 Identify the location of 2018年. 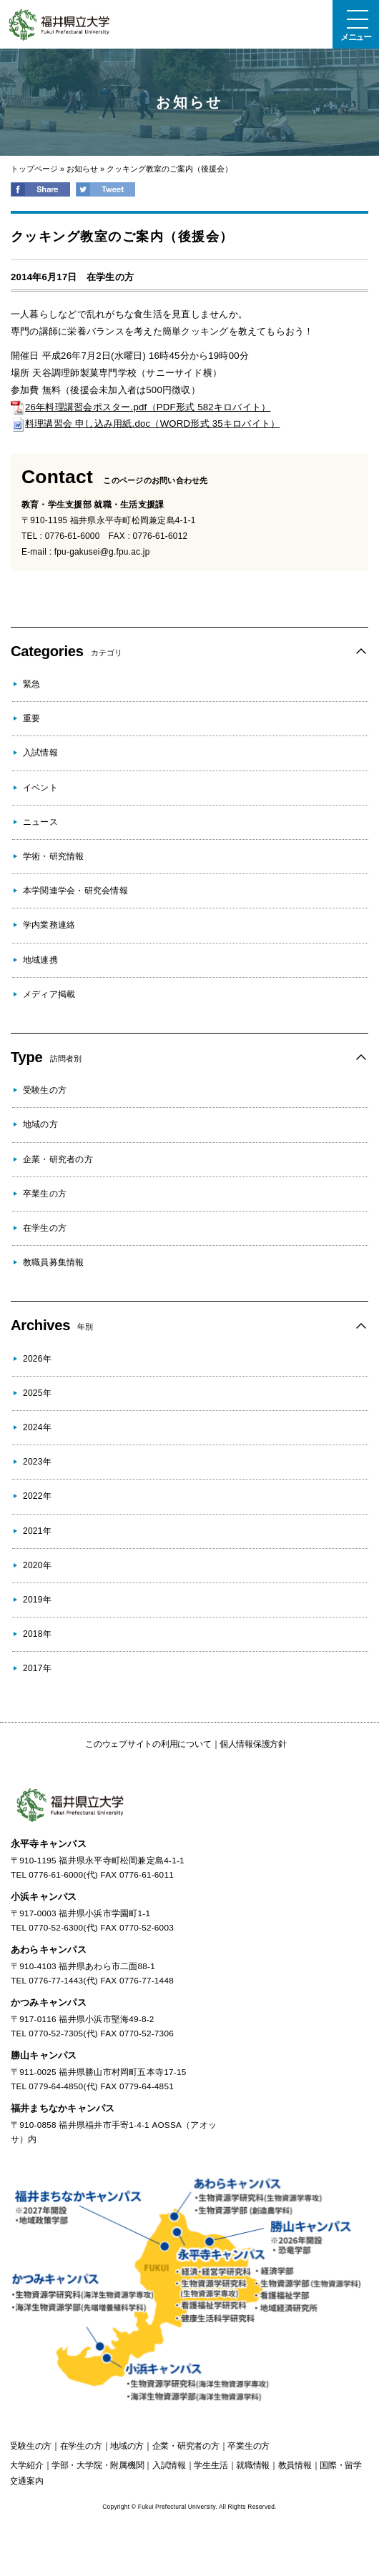
(37, 1634).